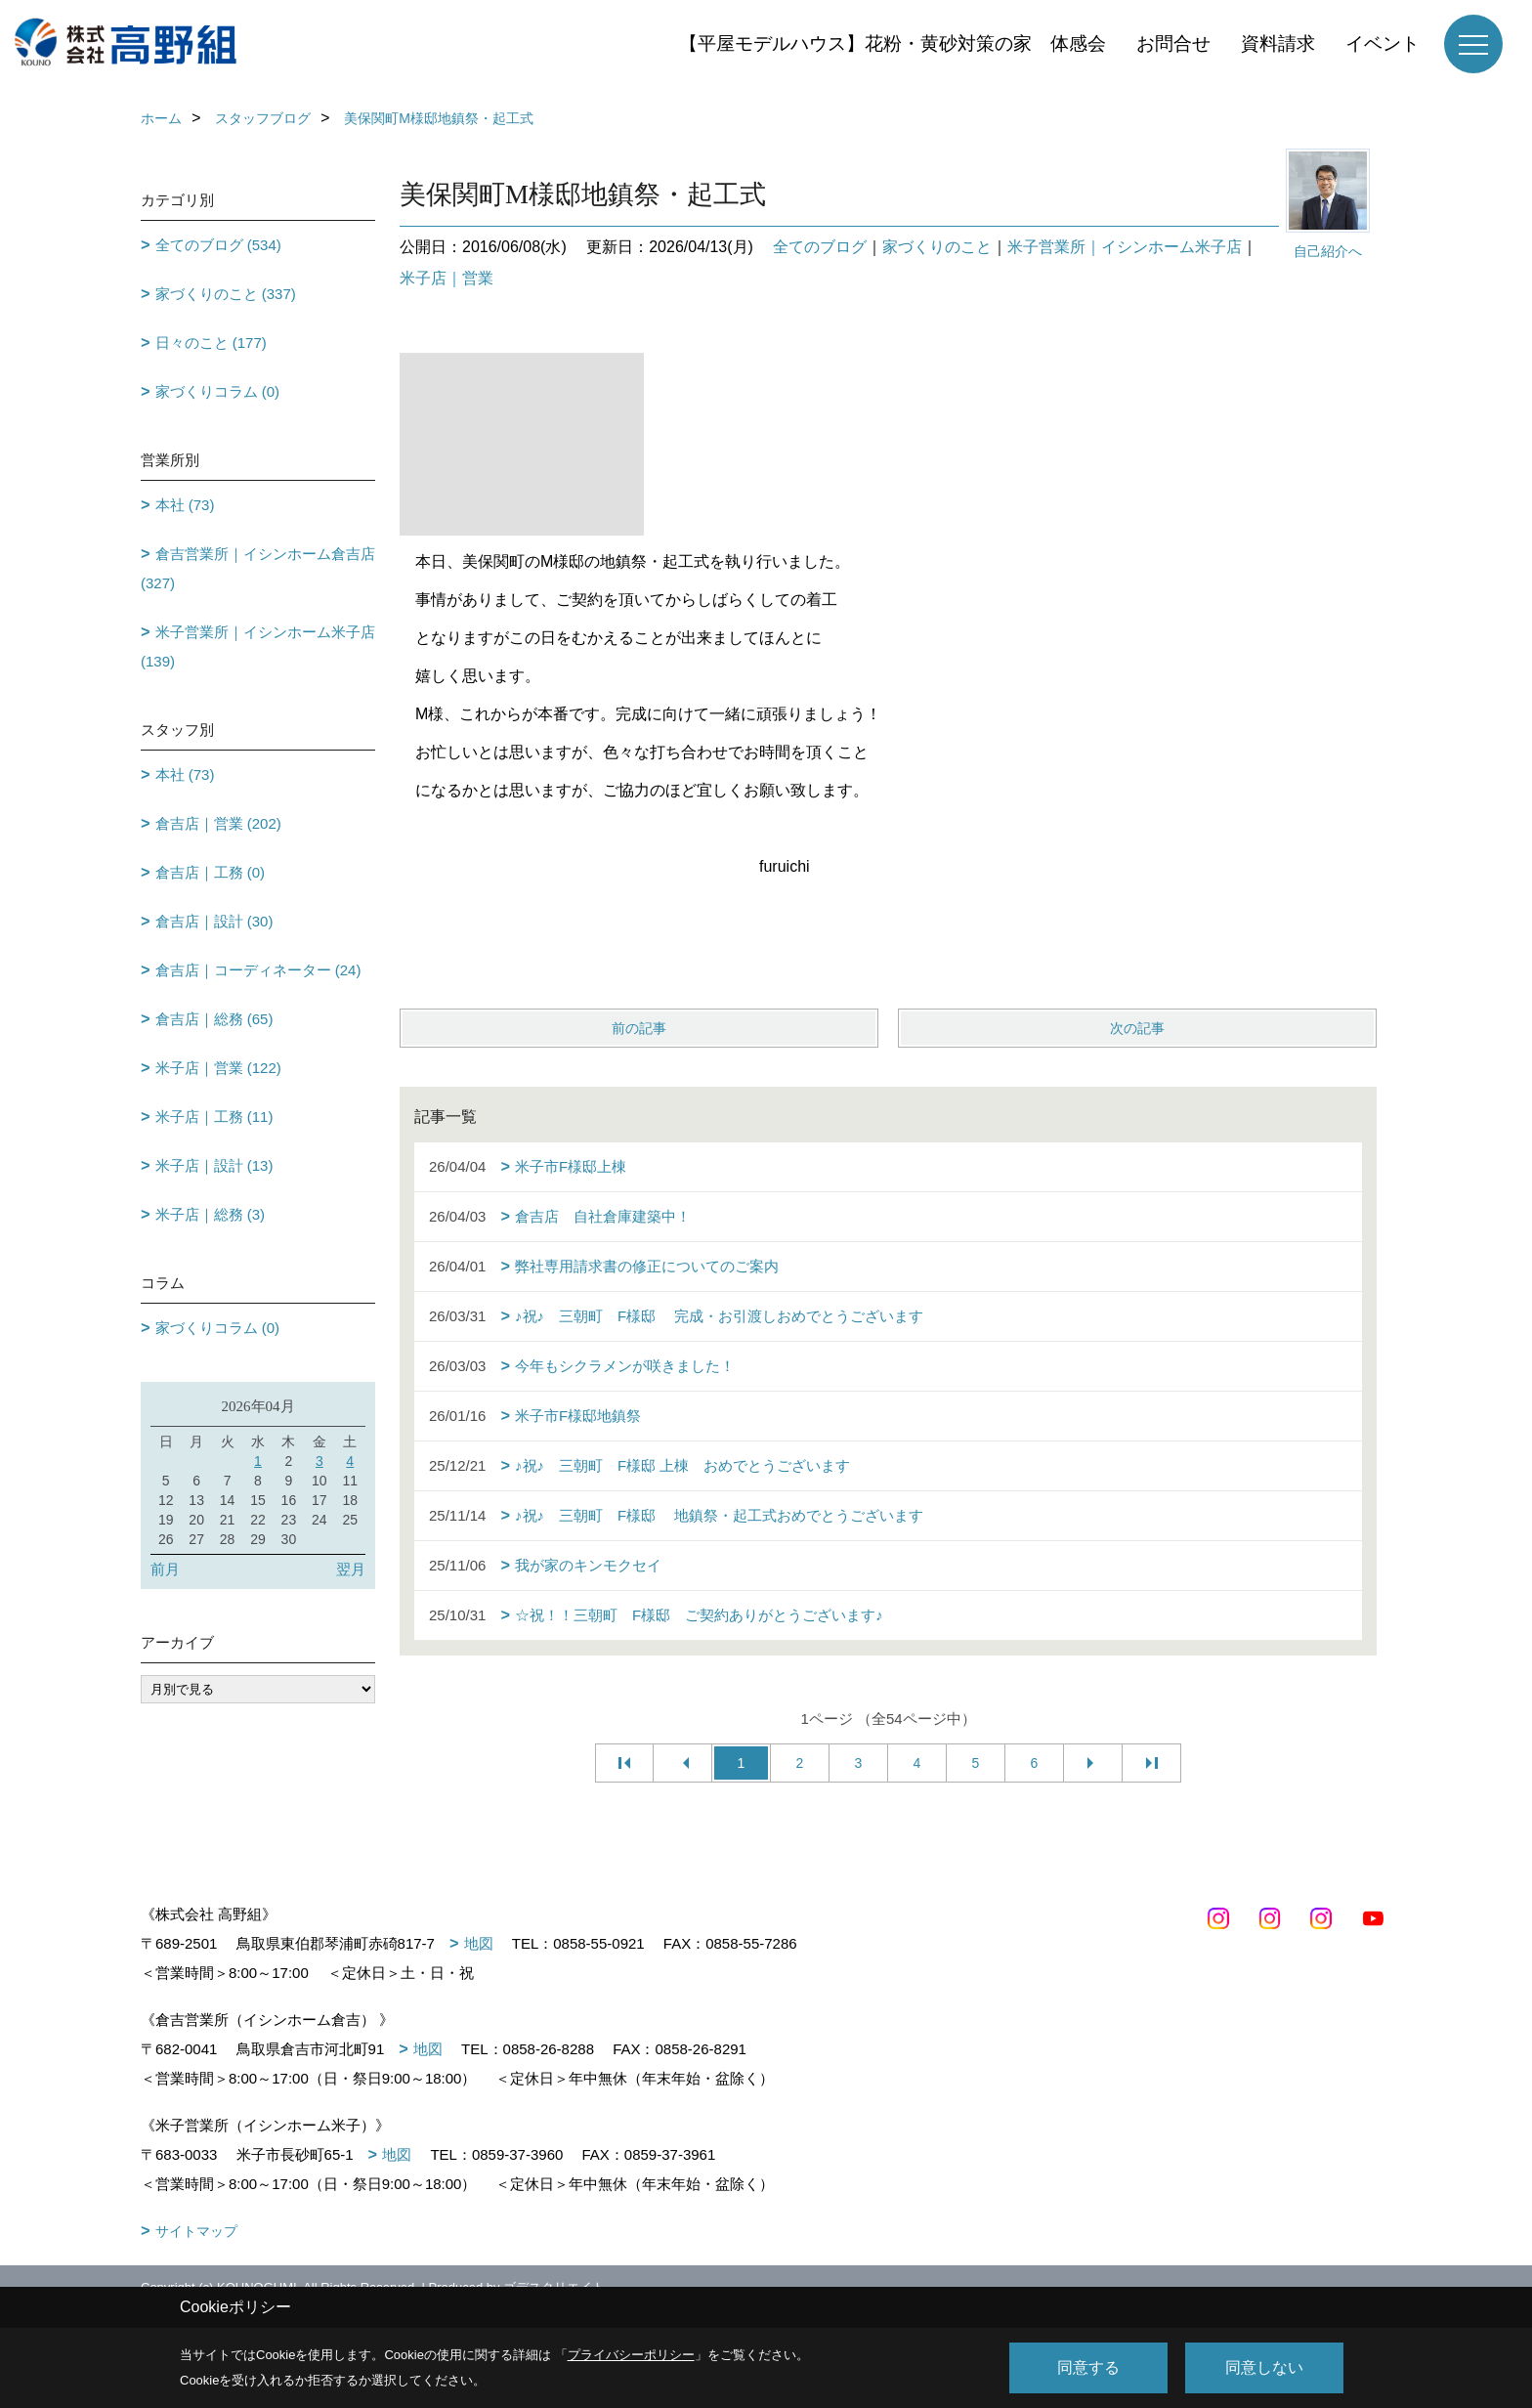  Describe the element at coordinates (1278, 43) in the screenshot. I see `資料請求` at that location.